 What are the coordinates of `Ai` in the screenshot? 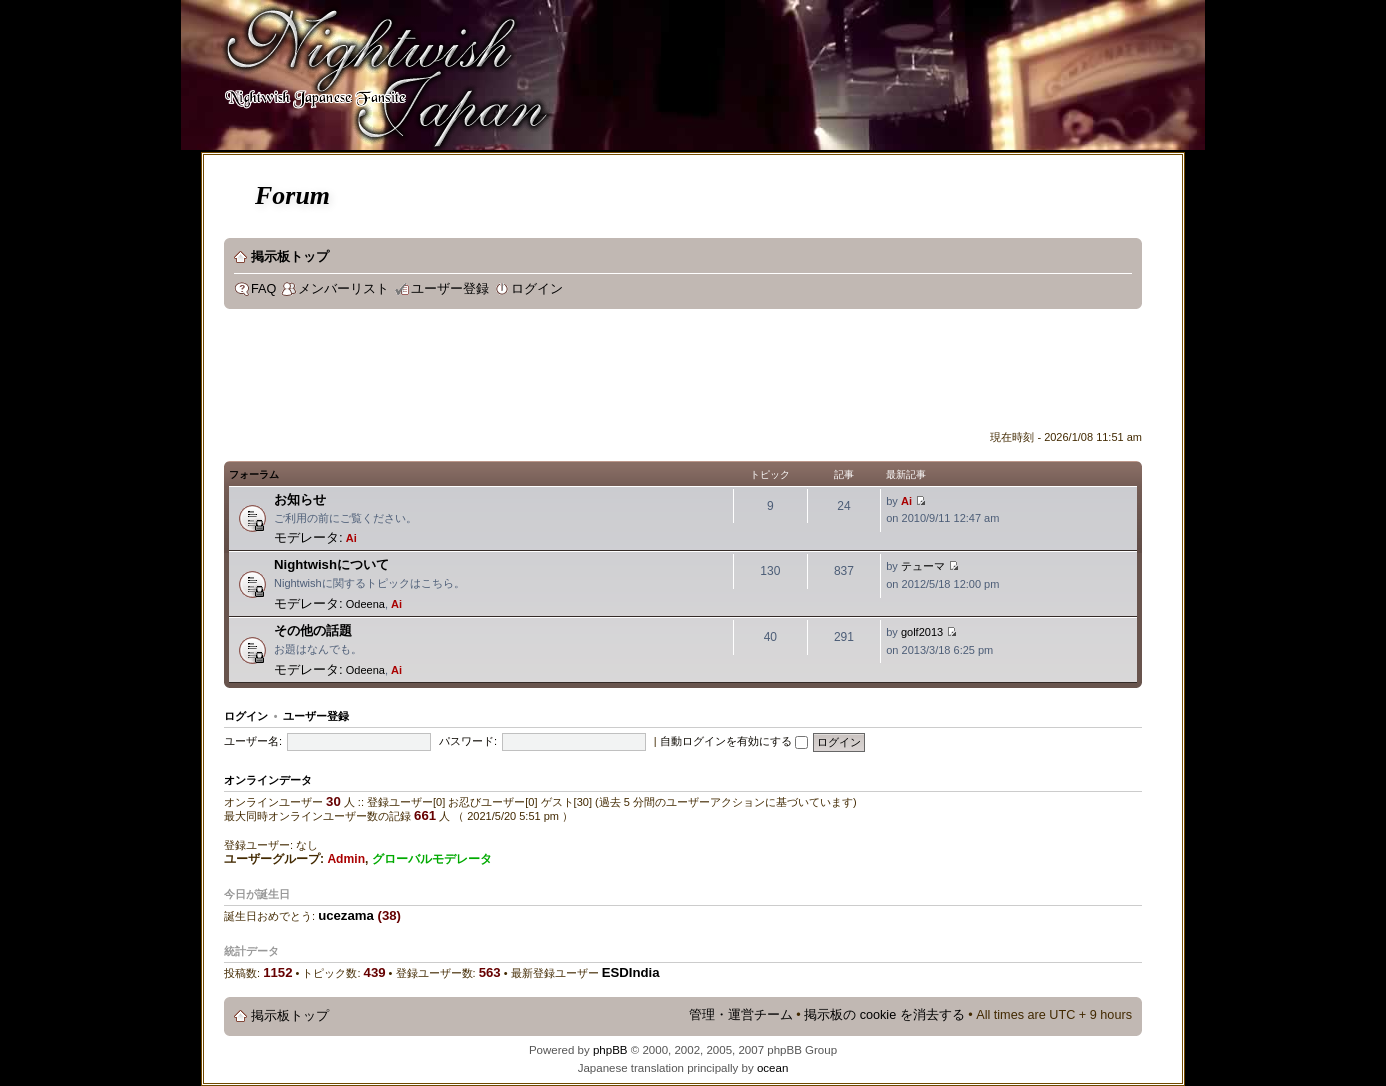 It's located at (351, 538).